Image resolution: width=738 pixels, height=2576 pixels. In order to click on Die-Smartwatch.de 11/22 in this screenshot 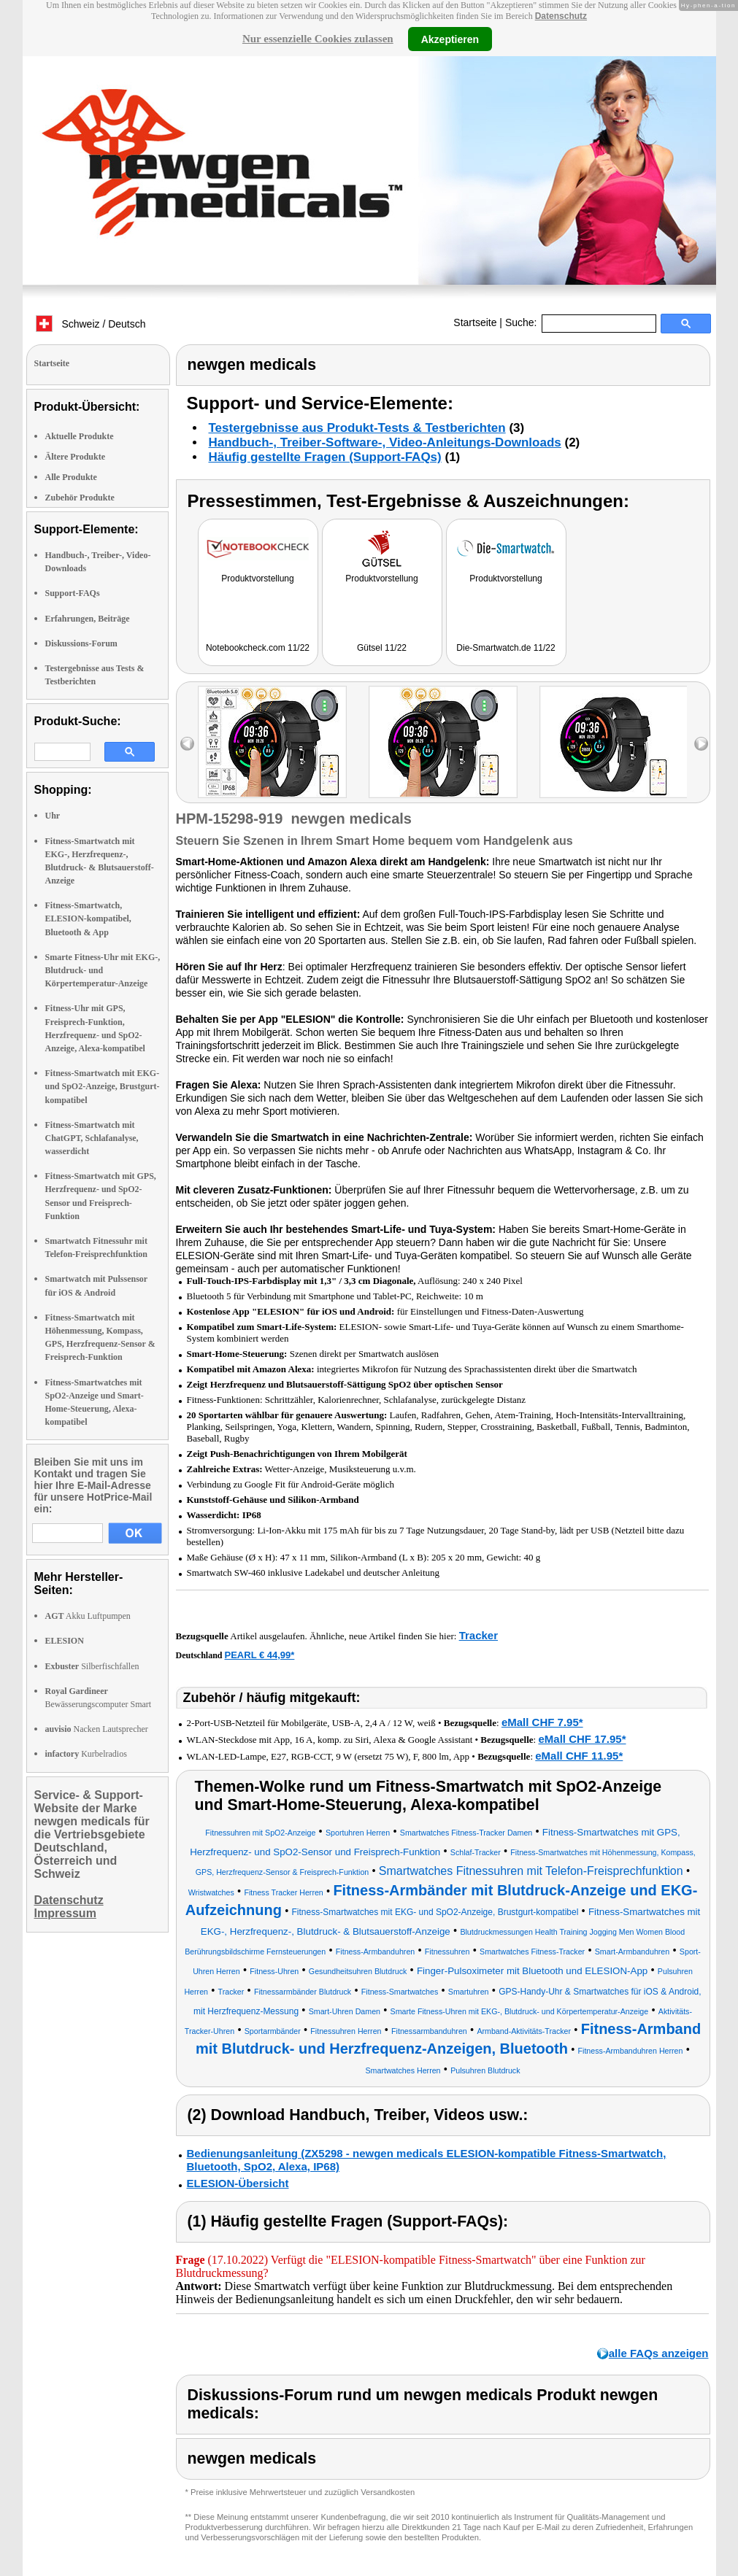, I will do `click(505, 648)`.